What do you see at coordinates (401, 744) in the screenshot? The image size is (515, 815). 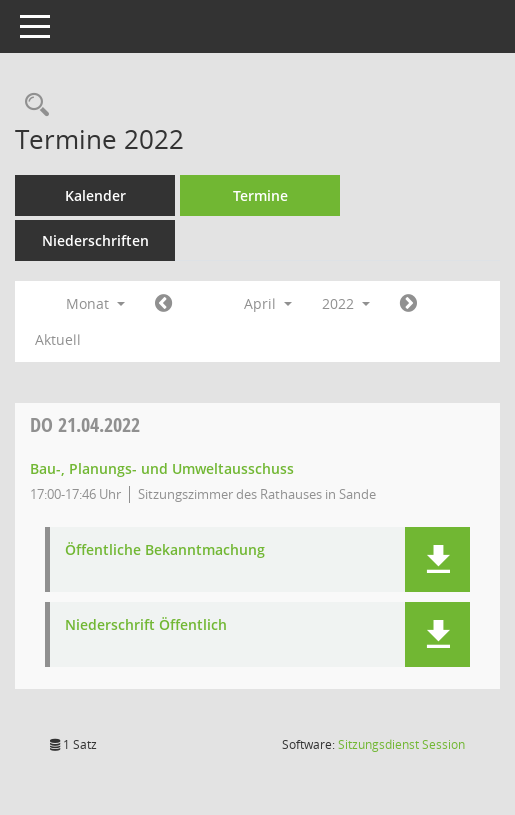 I see `Sitzungsdienst` at bounding box center [401, 744].